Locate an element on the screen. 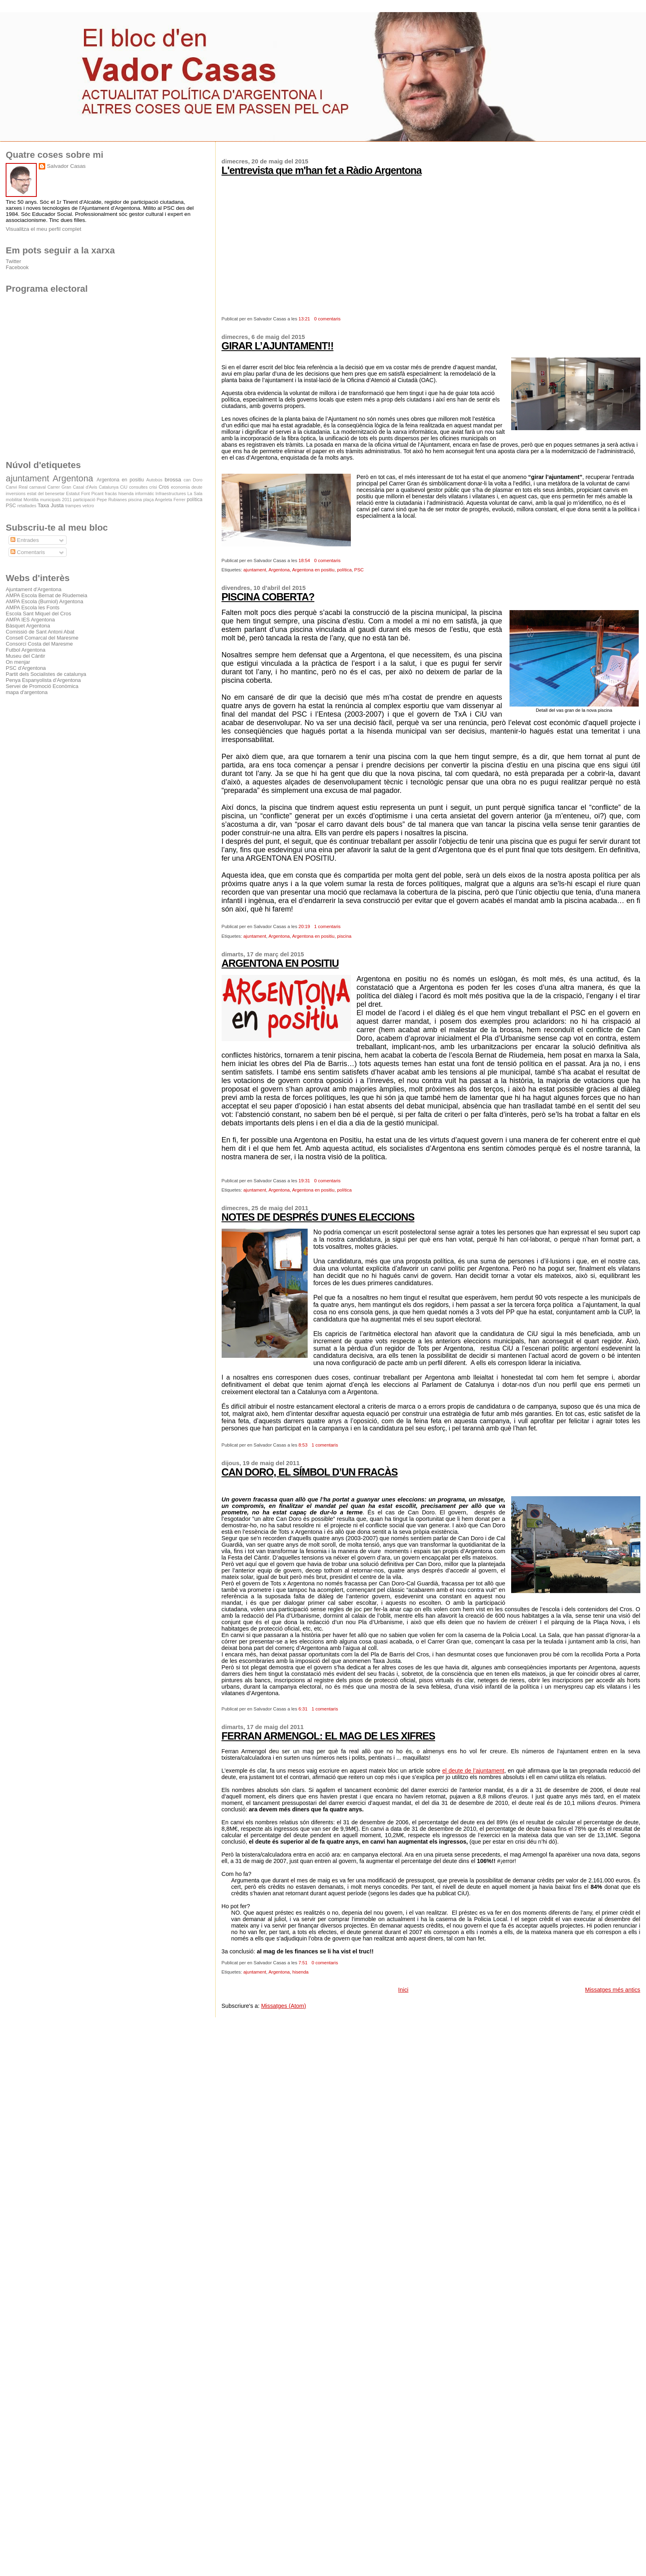  Cros is located at coordinates (164, 487).